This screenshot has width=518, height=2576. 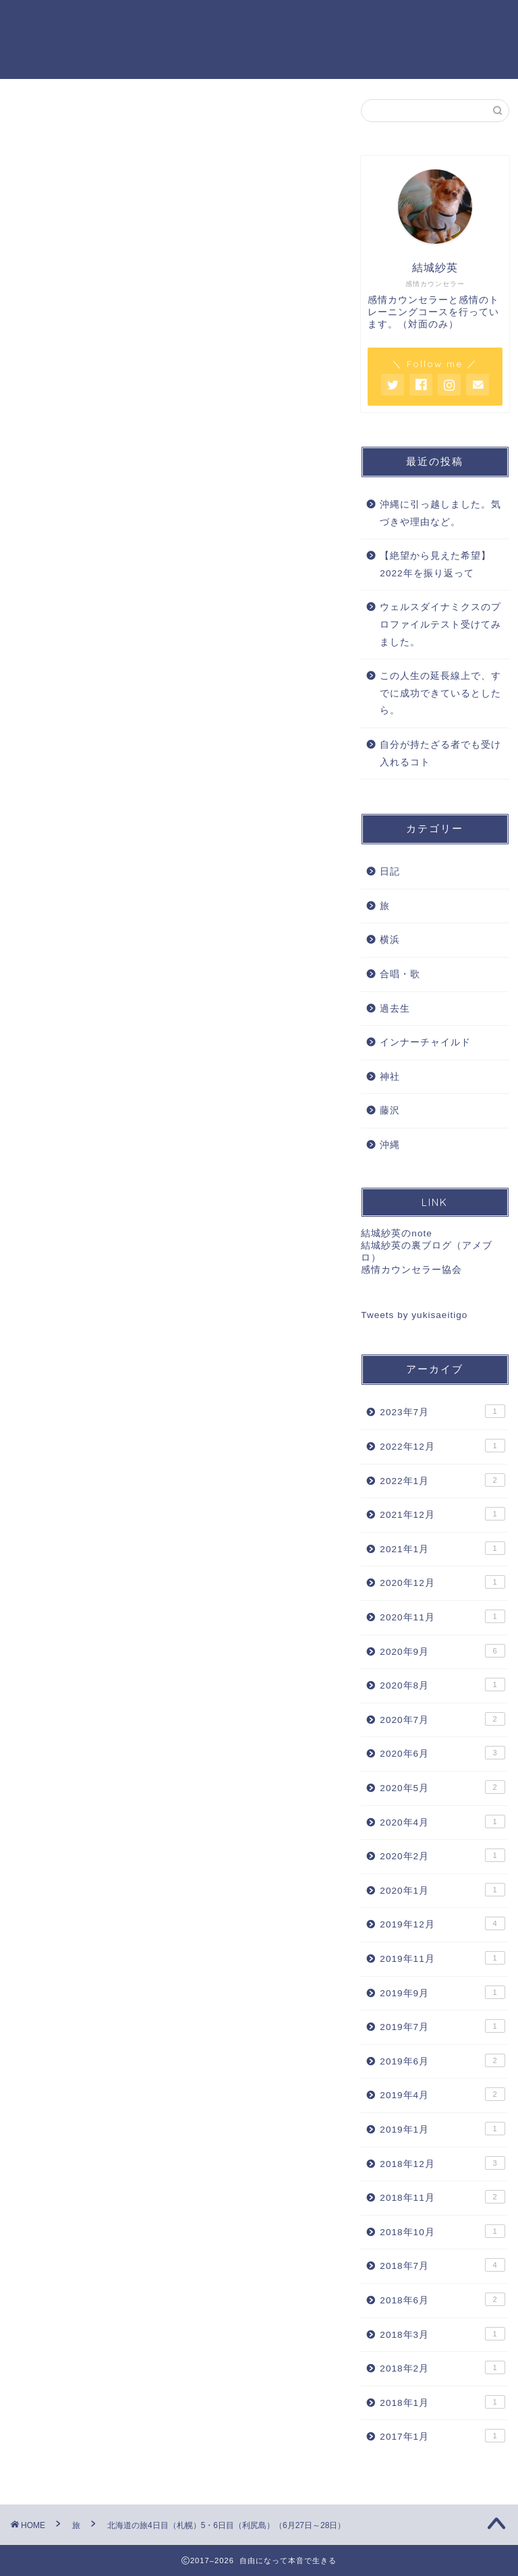 I want to click on 2019年12月, so click(x=442, y=1924).